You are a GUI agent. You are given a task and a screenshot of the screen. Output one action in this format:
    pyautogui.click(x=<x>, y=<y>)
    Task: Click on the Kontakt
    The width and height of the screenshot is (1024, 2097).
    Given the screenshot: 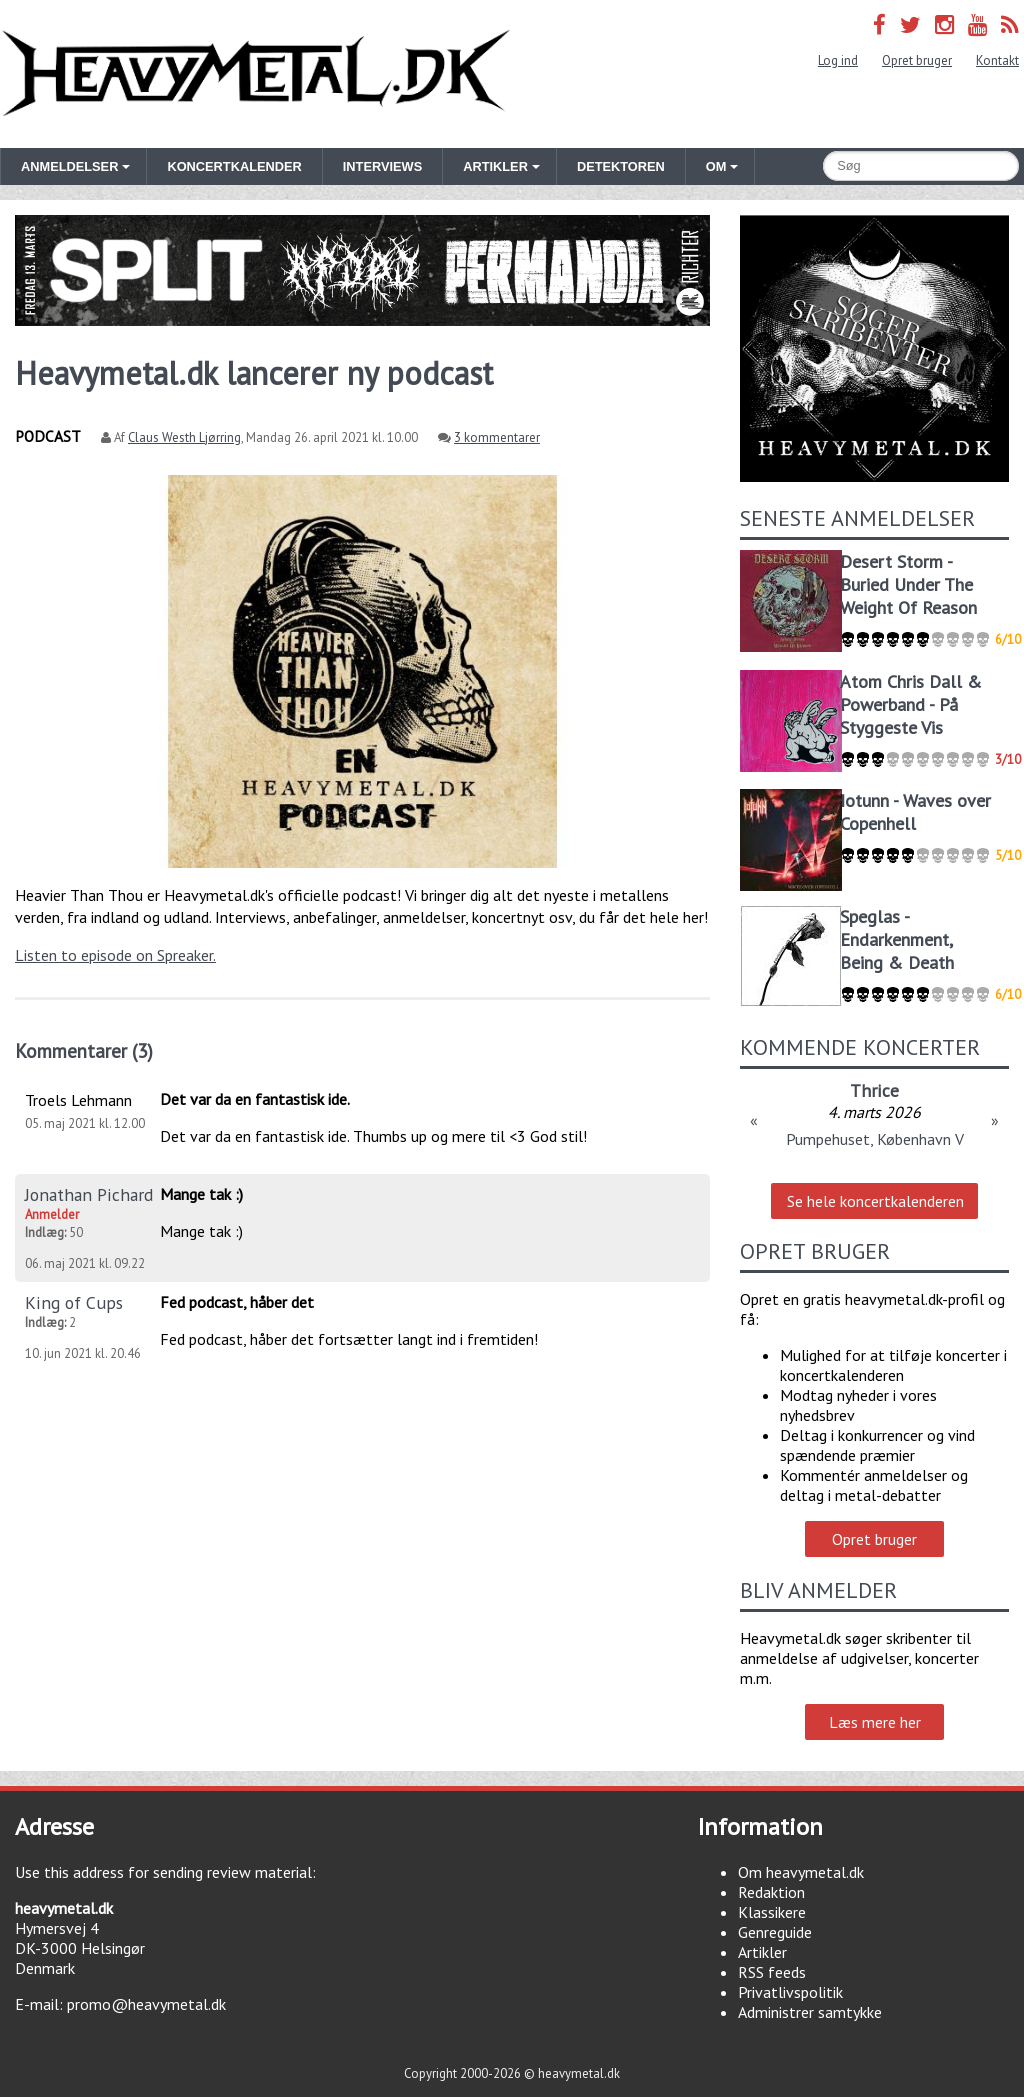 What is the action you would take?
    pyautogui.click(x=997, y=60)
    